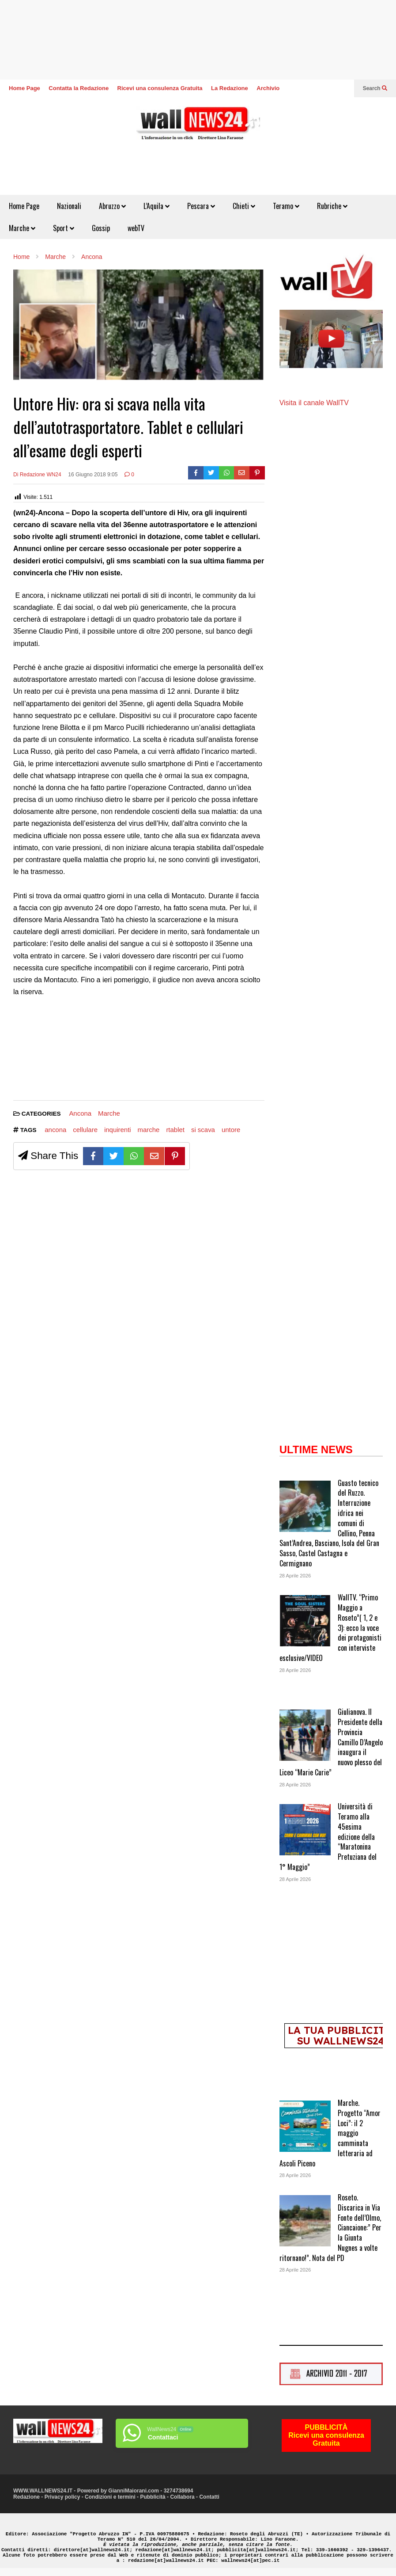 The height and width of the screenshot is (2576, 396). What do you see at coordinates (375, 88) in the screenshot?
I see `Search` at bounding box center [375, 88].